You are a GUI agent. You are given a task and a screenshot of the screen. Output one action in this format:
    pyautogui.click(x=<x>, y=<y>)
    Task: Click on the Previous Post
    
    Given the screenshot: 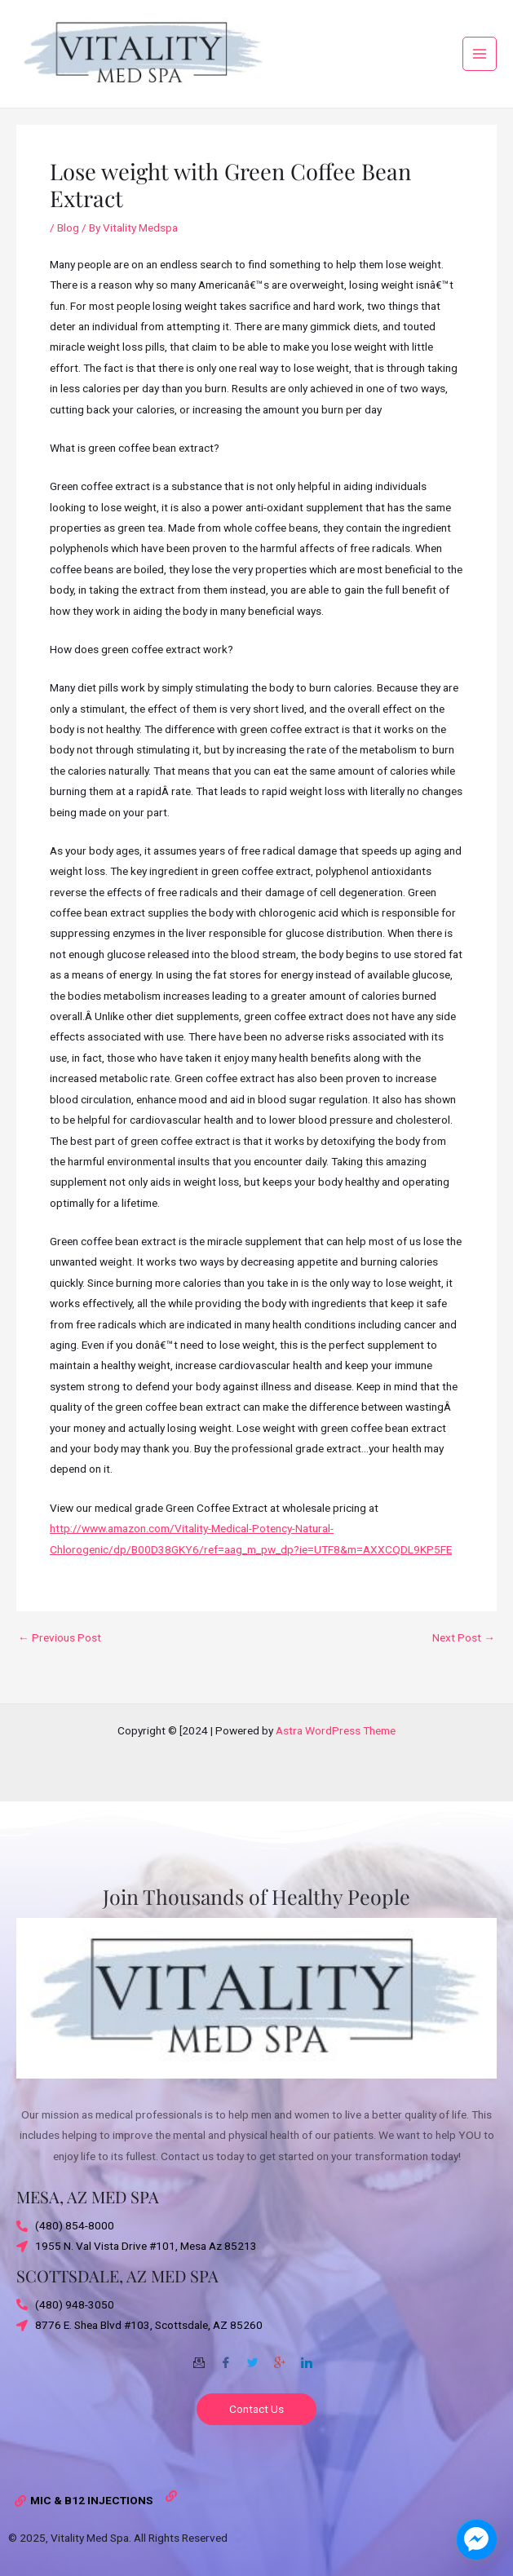 What is the action you would take?
    pyautogui.click(x=59, y=1648)
    